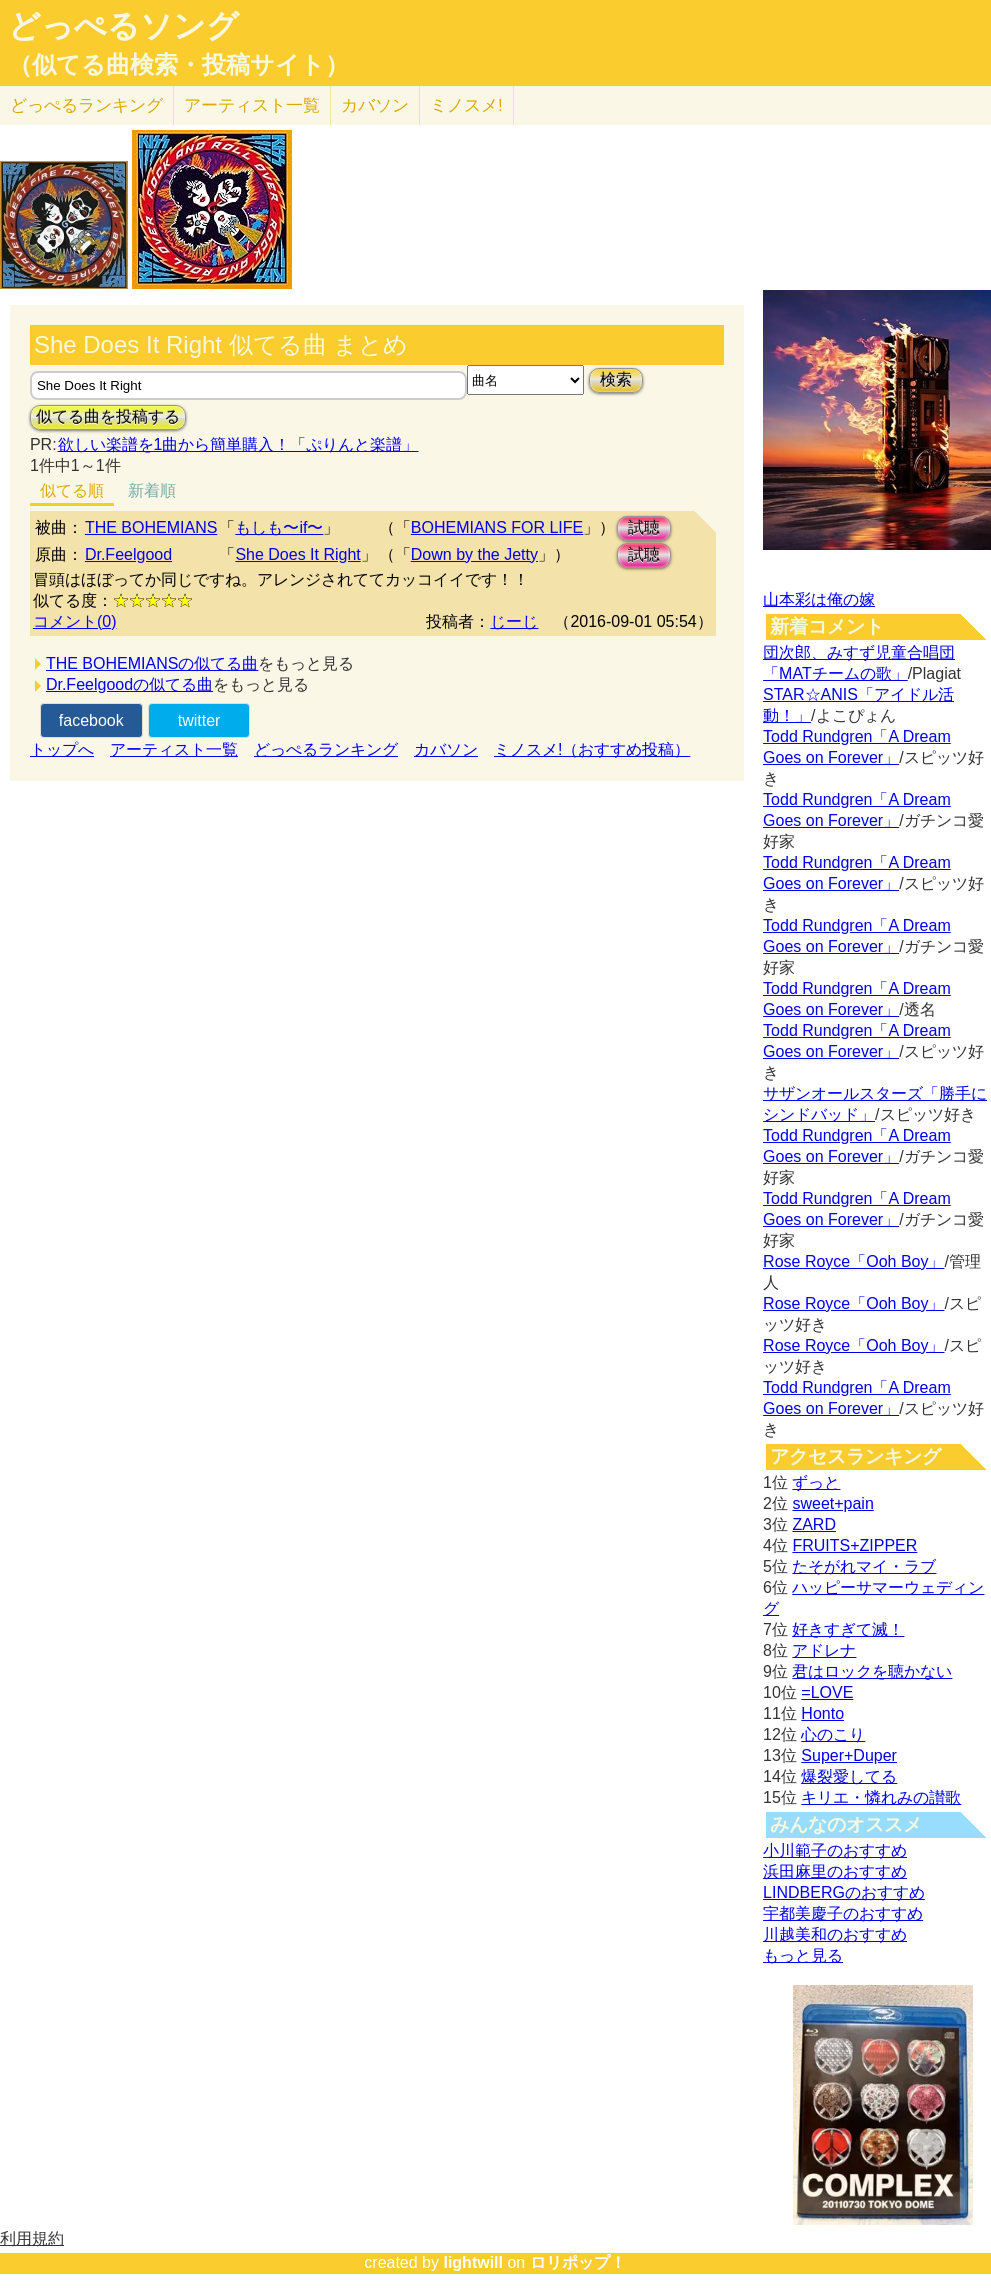 This screenshot has width=991, height=2295. I want to click on FRUITS+ZIPPER, so click(854, 1545).